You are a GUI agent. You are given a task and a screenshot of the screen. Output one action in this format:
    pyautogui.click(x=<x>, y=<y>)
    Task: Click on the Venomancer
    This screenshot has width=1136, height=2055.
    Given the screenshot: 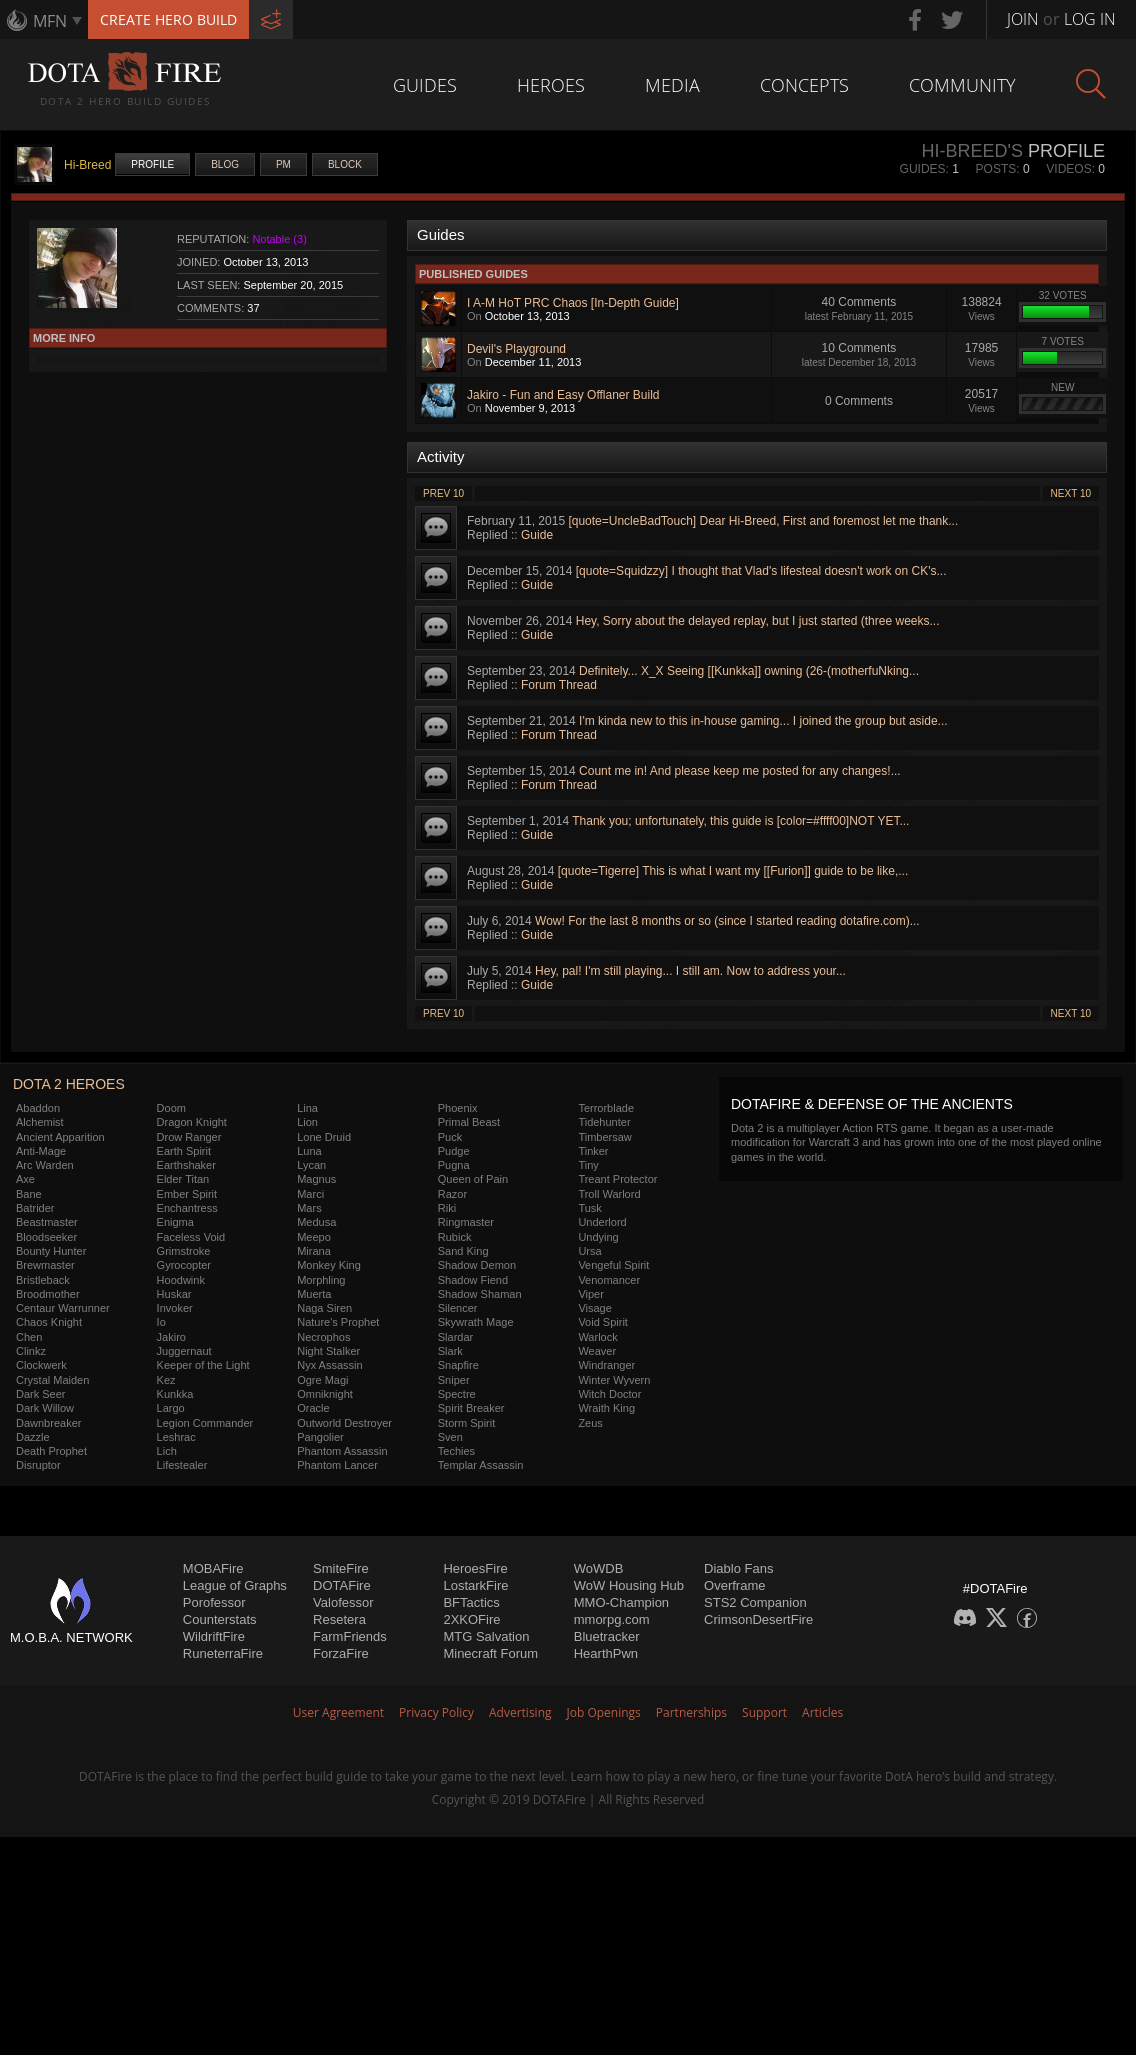 What is the action you would take?
    pyautogui.click(x=609, y=1280)
    